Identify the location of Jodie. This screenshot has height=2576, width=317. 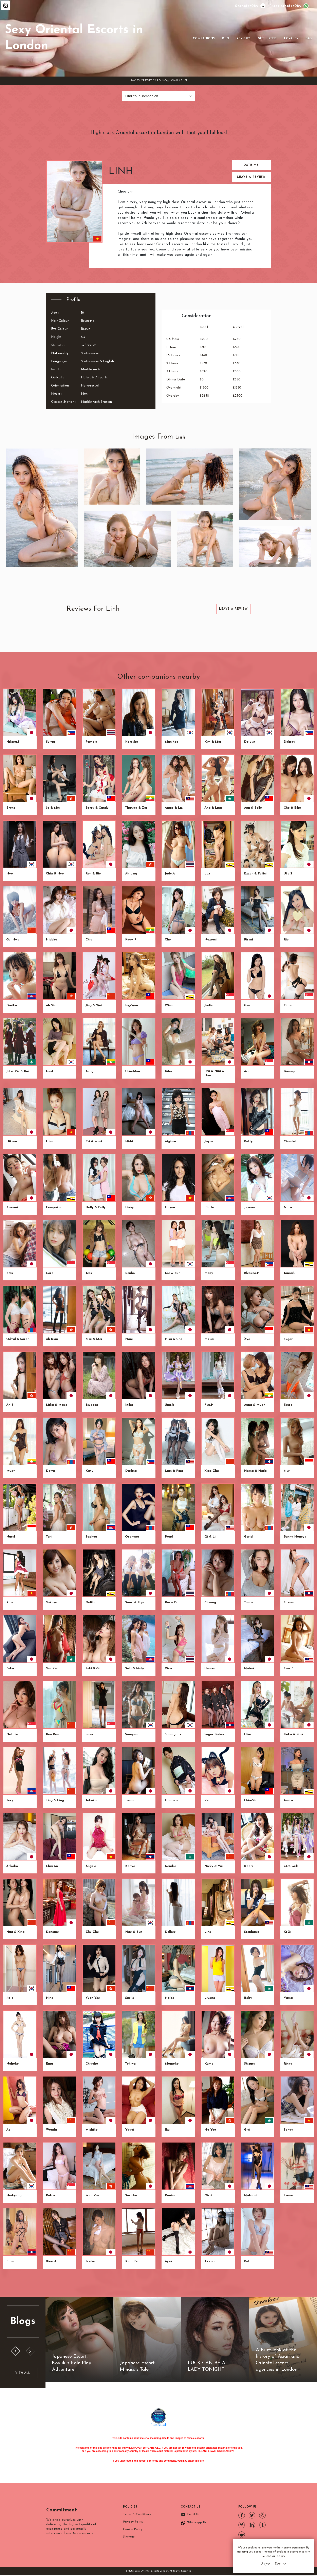
(208, 1005).